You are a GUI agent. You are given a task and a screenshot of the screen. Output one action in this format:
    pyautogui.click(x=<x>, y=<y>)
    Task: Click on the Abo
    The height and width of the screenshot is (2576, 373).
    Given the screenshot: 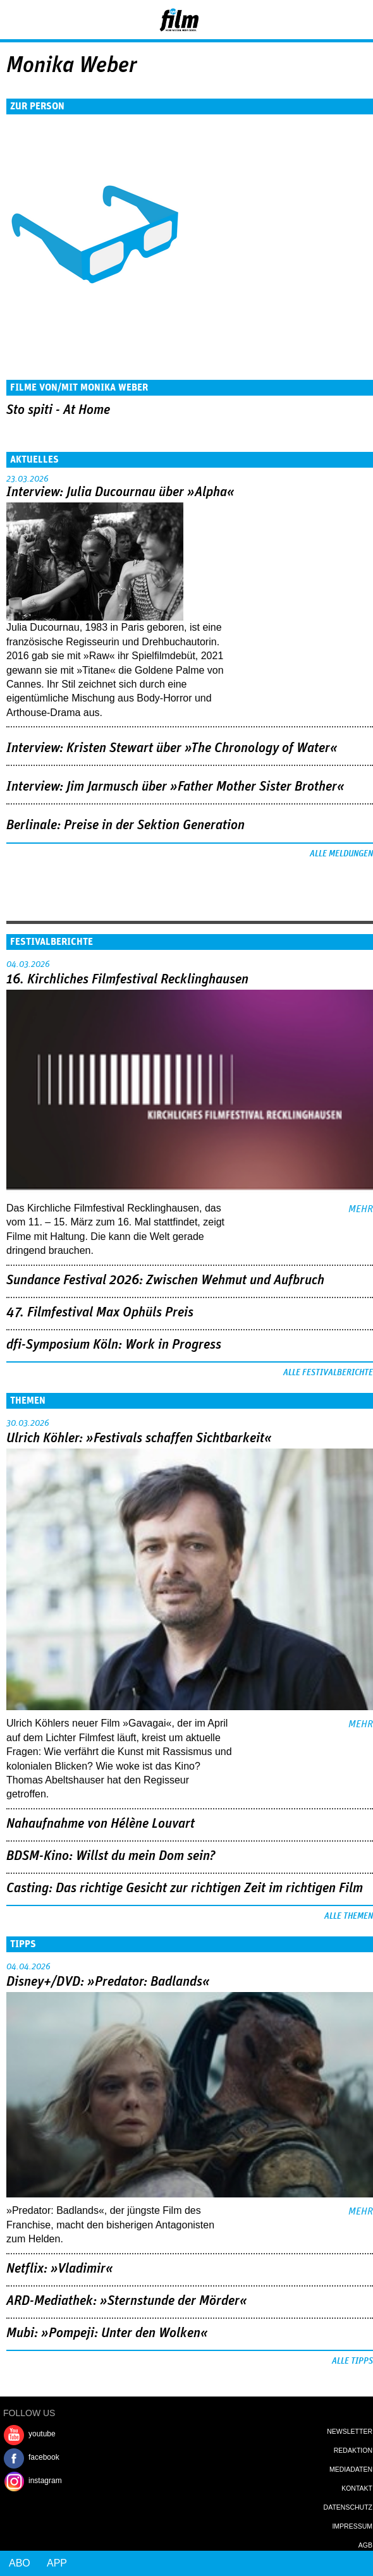 What is the action you would take?
    pyautogui.click(x=19, y=2563)
    